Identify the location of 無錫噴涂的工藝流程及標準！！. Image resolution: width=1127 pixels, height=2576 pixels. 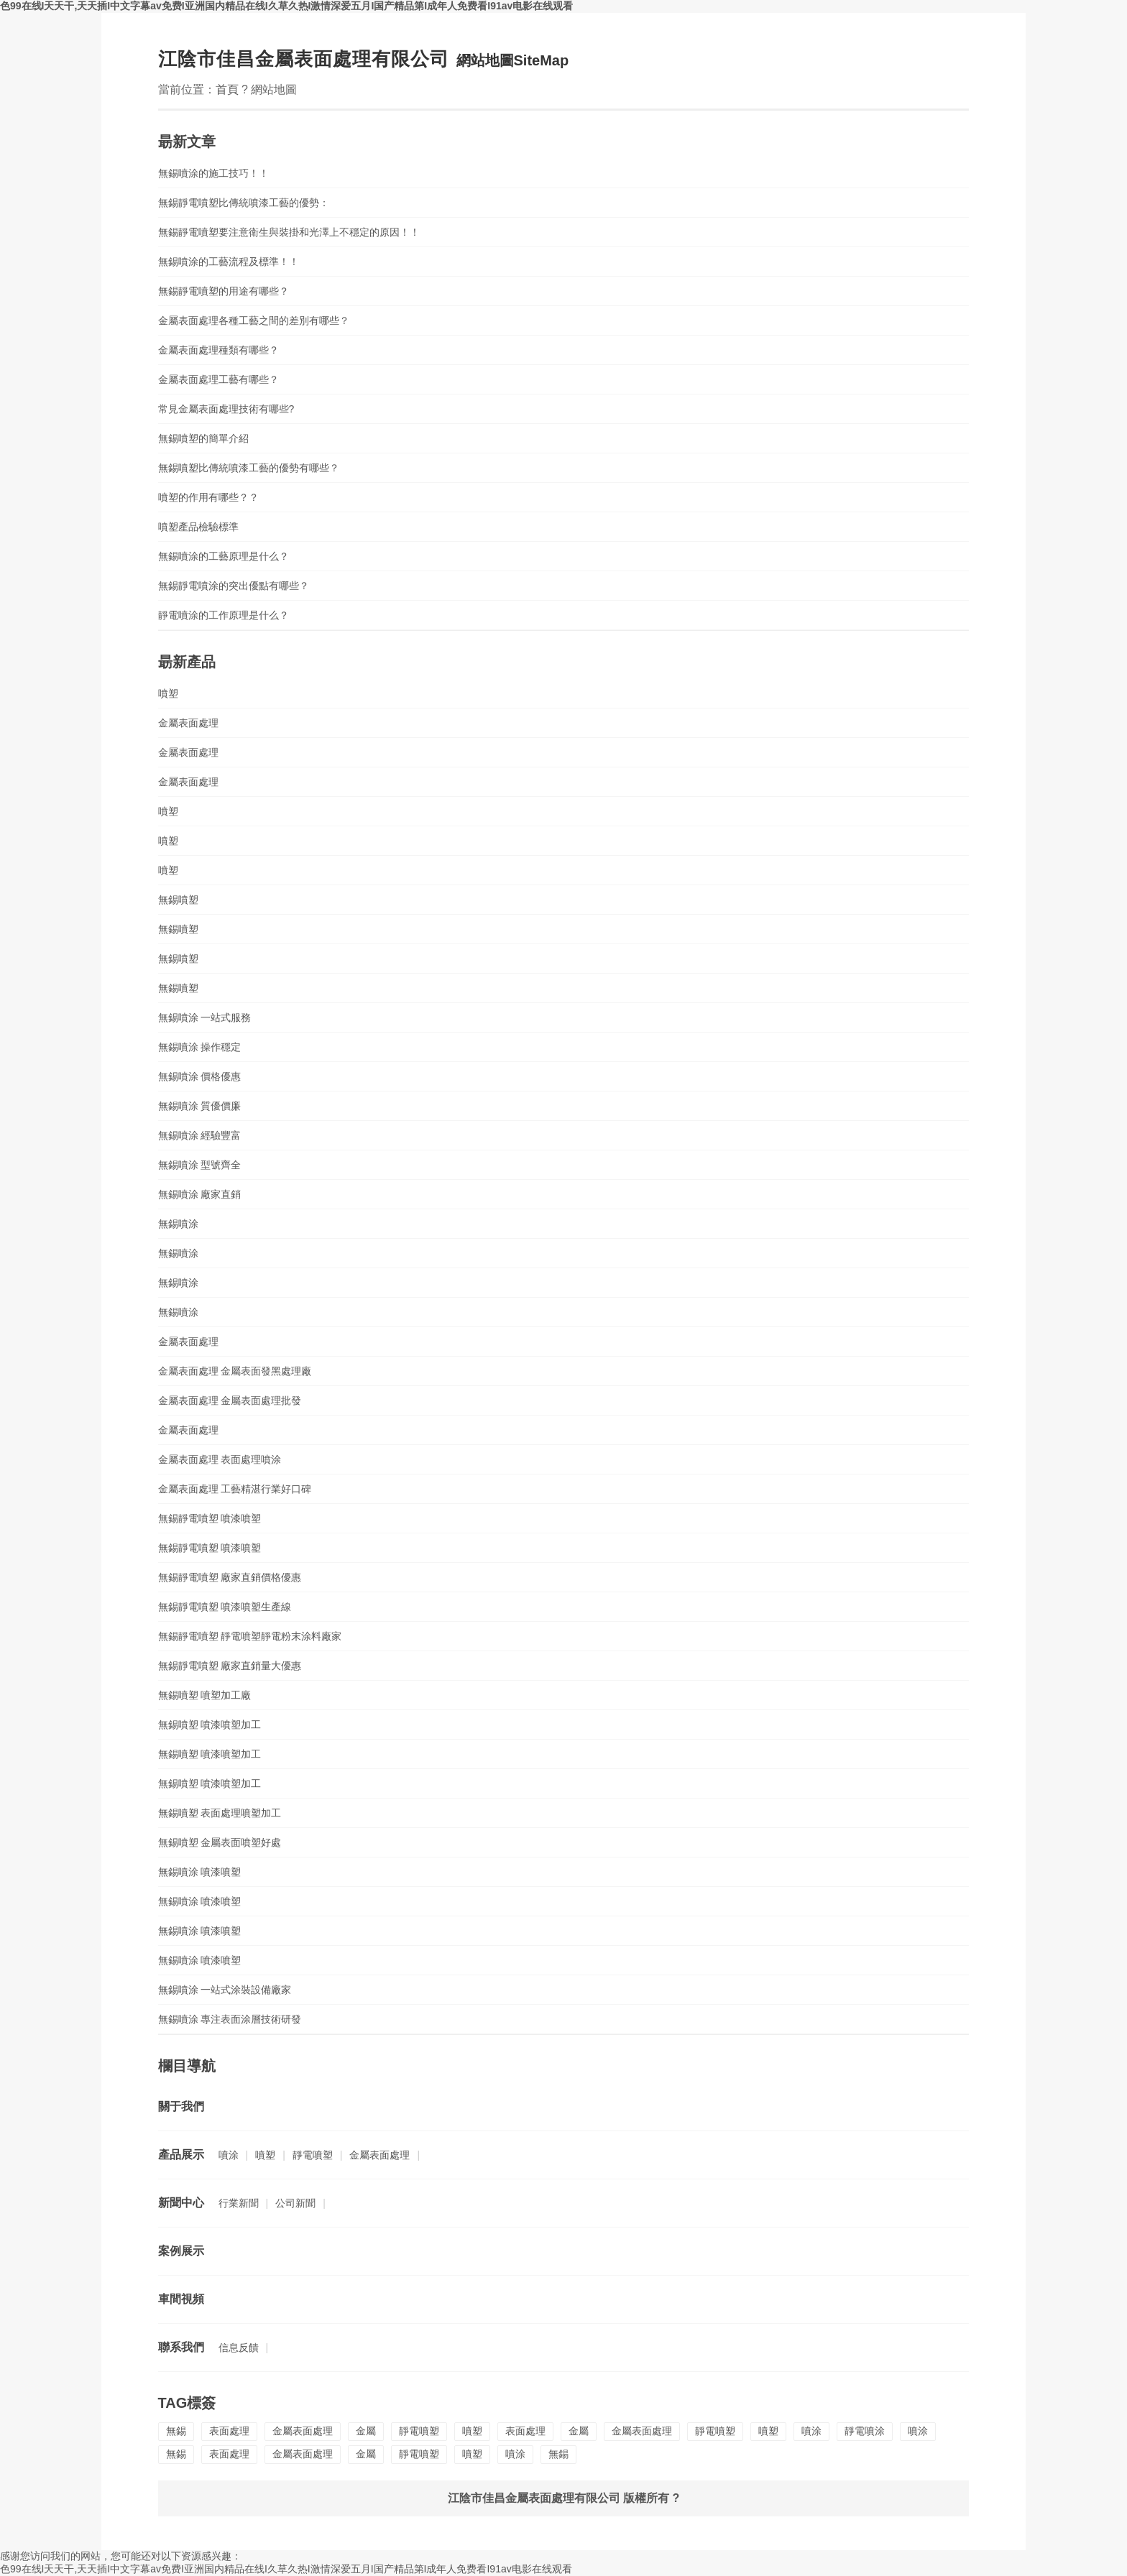
(228, 261).